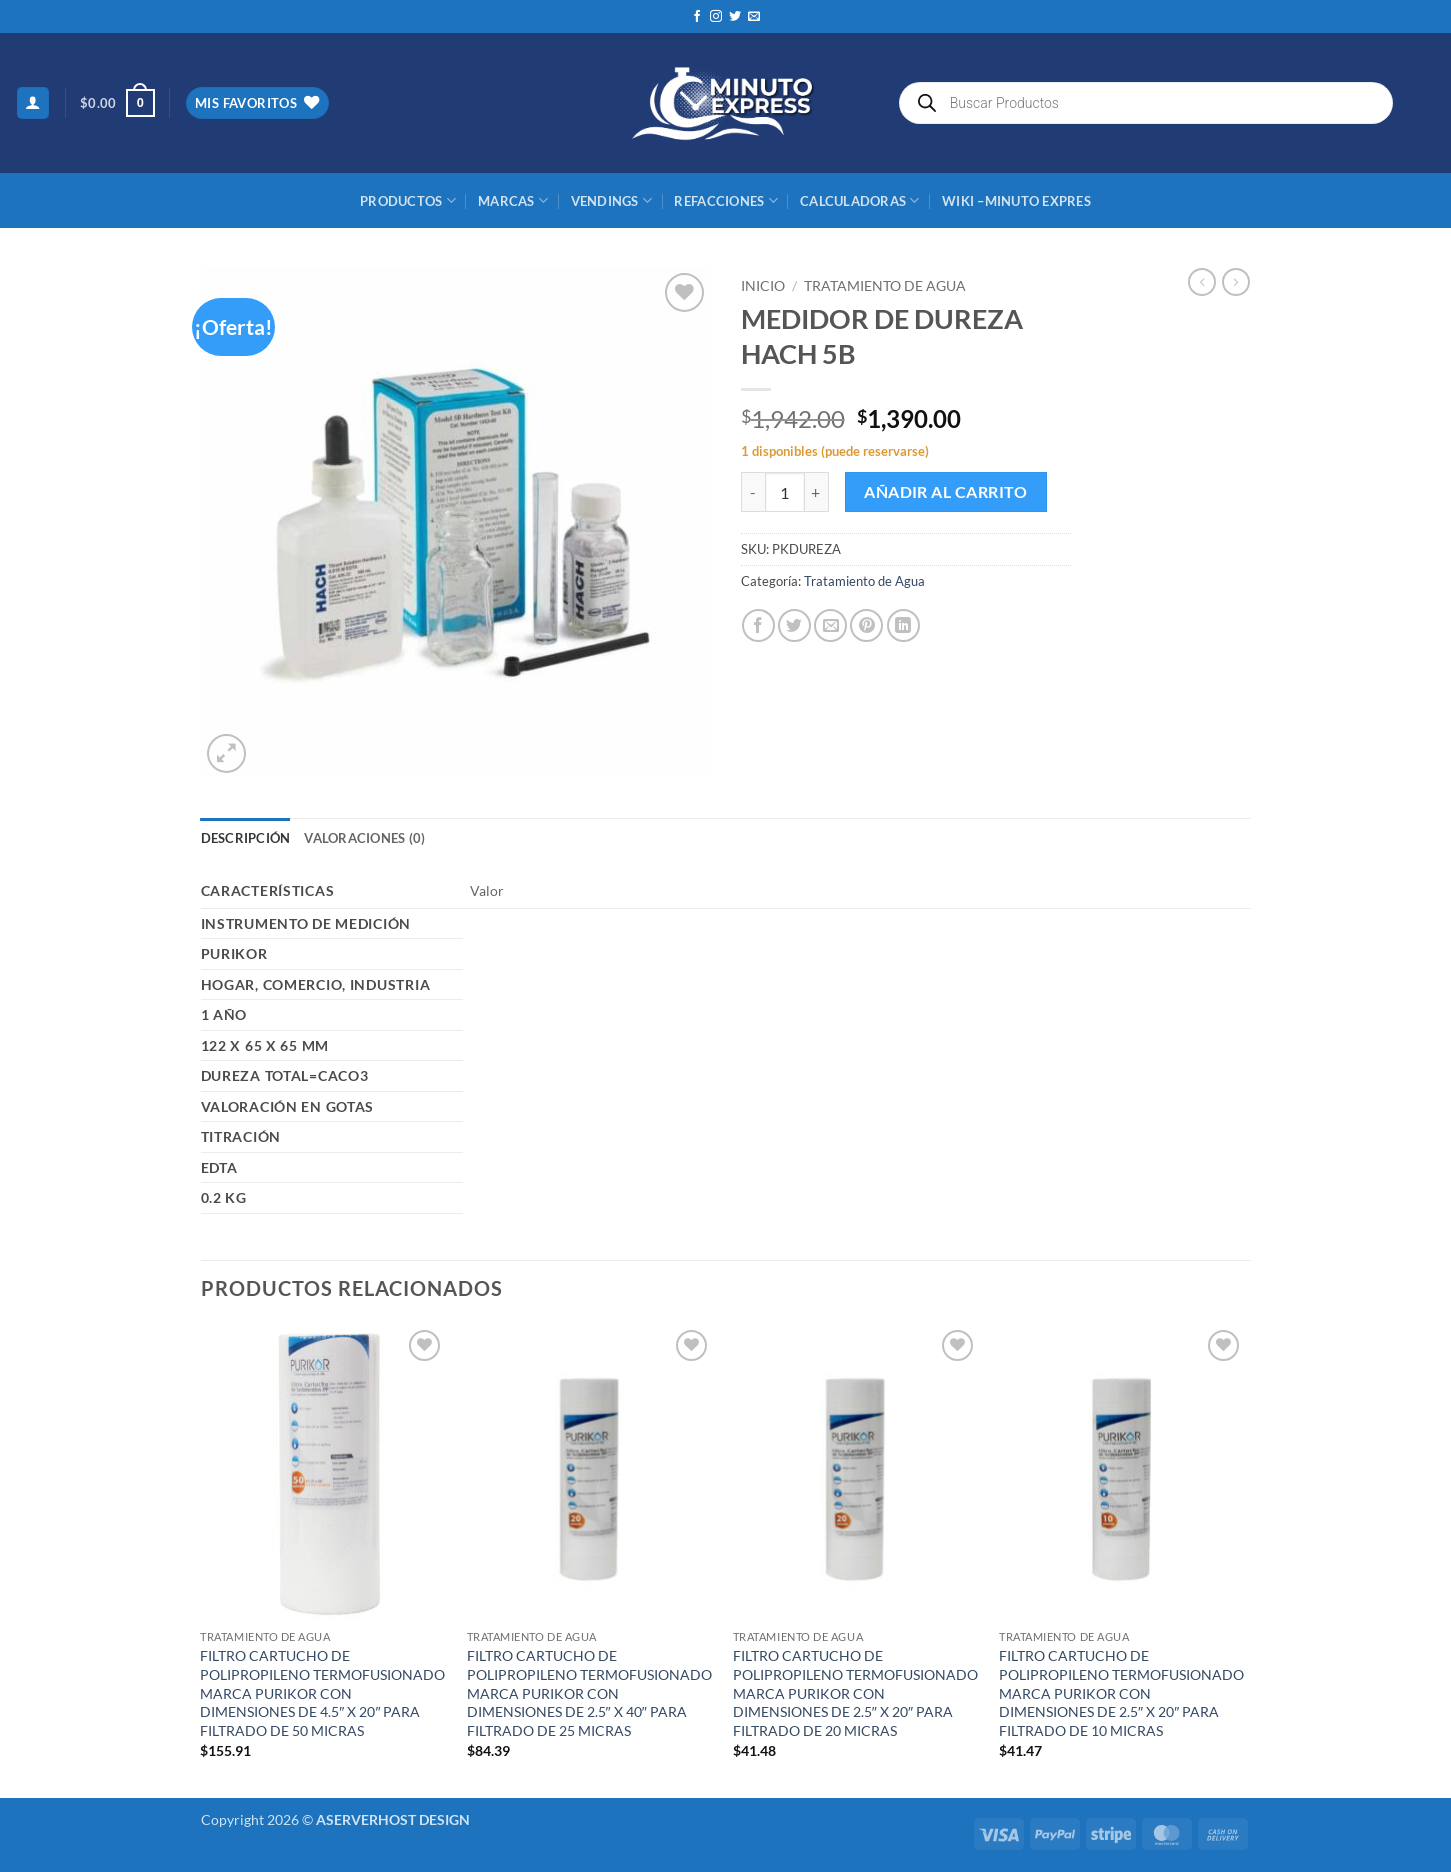 This screenshot has height=1872, width=1451. Describe the element at coordinates (758, 625) in the screenshot. I see `[Compartir en Facebook]` at that location.